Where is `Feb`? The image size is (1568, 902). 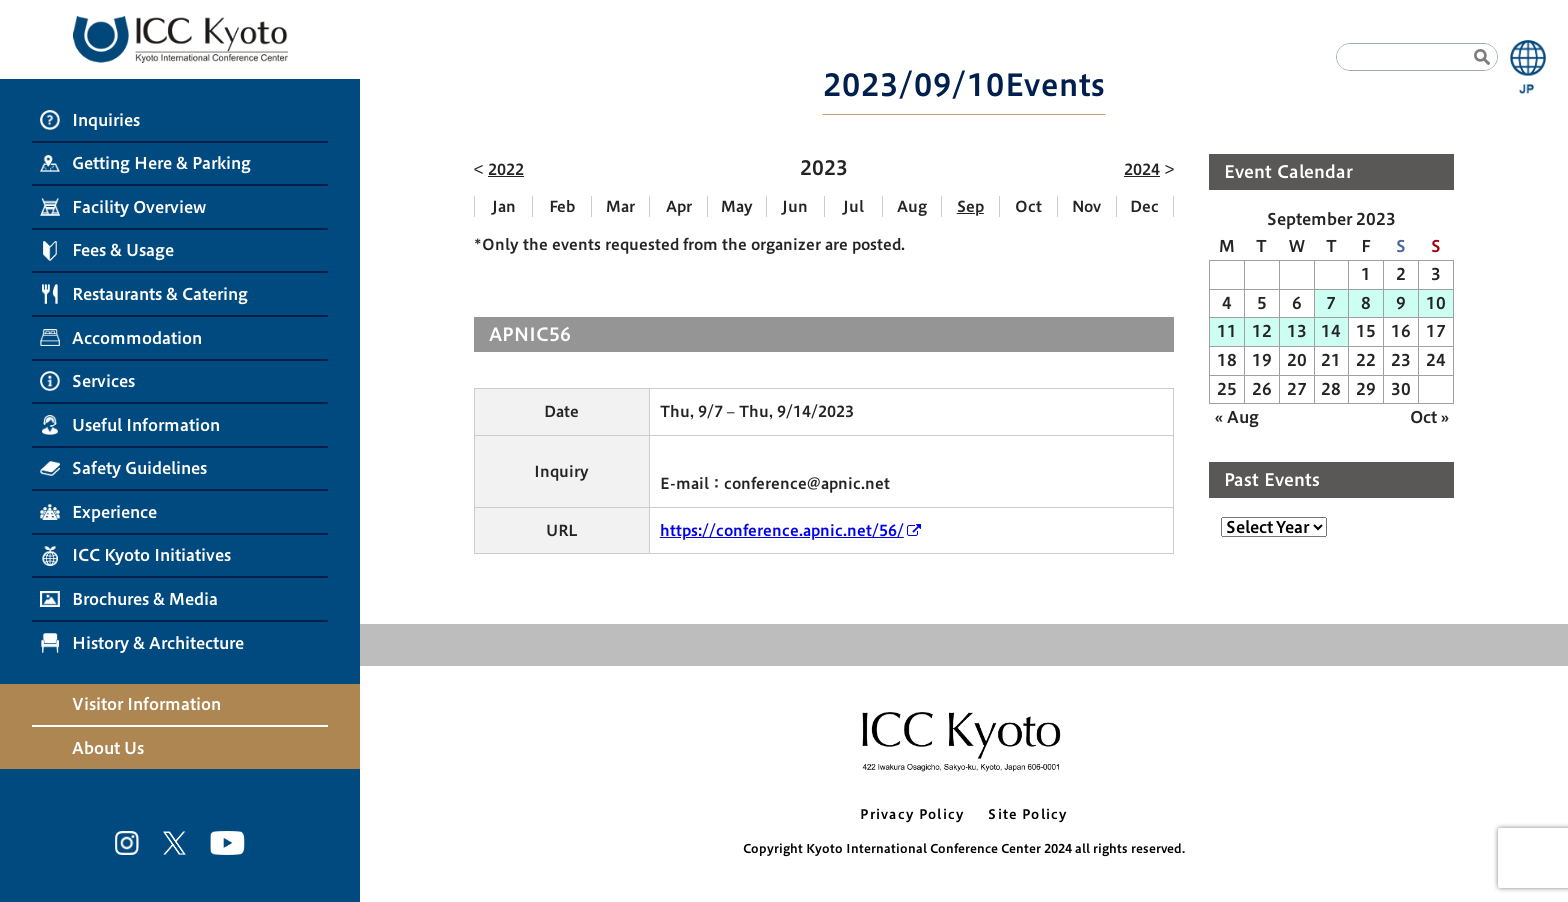 Feb is located at coordinates (562, 206).